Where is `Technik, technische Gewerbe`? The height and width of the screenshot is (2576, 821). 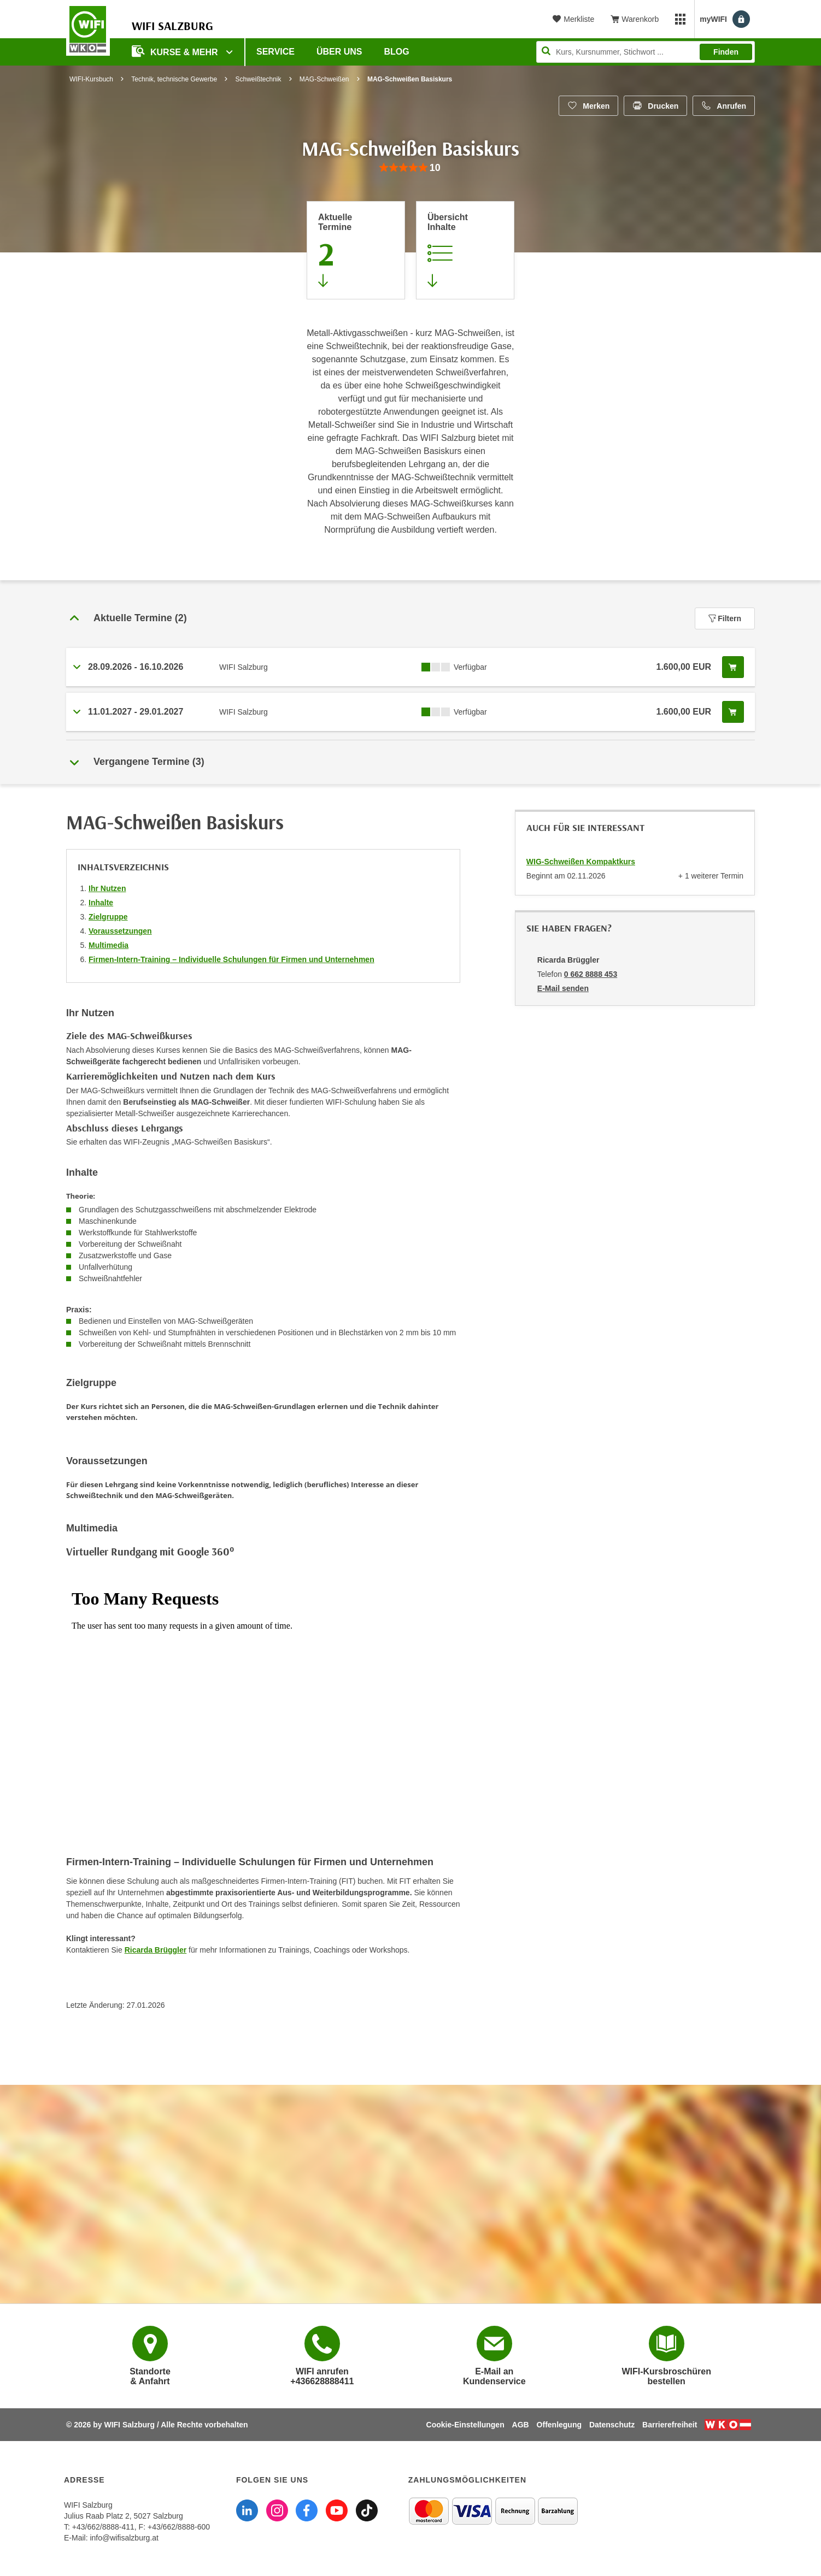 Technik, technische Gewerbe is located at coordinates (174, 79).